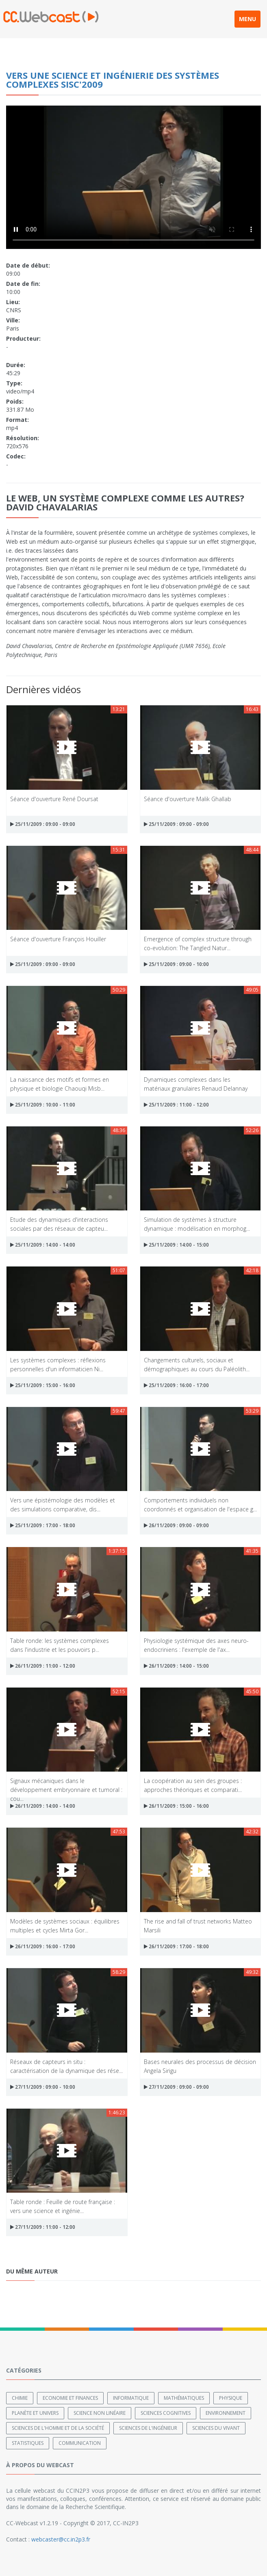 The image size is (267, 2576). I want to click on Signaux mécaniques dans le développement embryonnaire et tumoral : cou..., so click(66, 1785).